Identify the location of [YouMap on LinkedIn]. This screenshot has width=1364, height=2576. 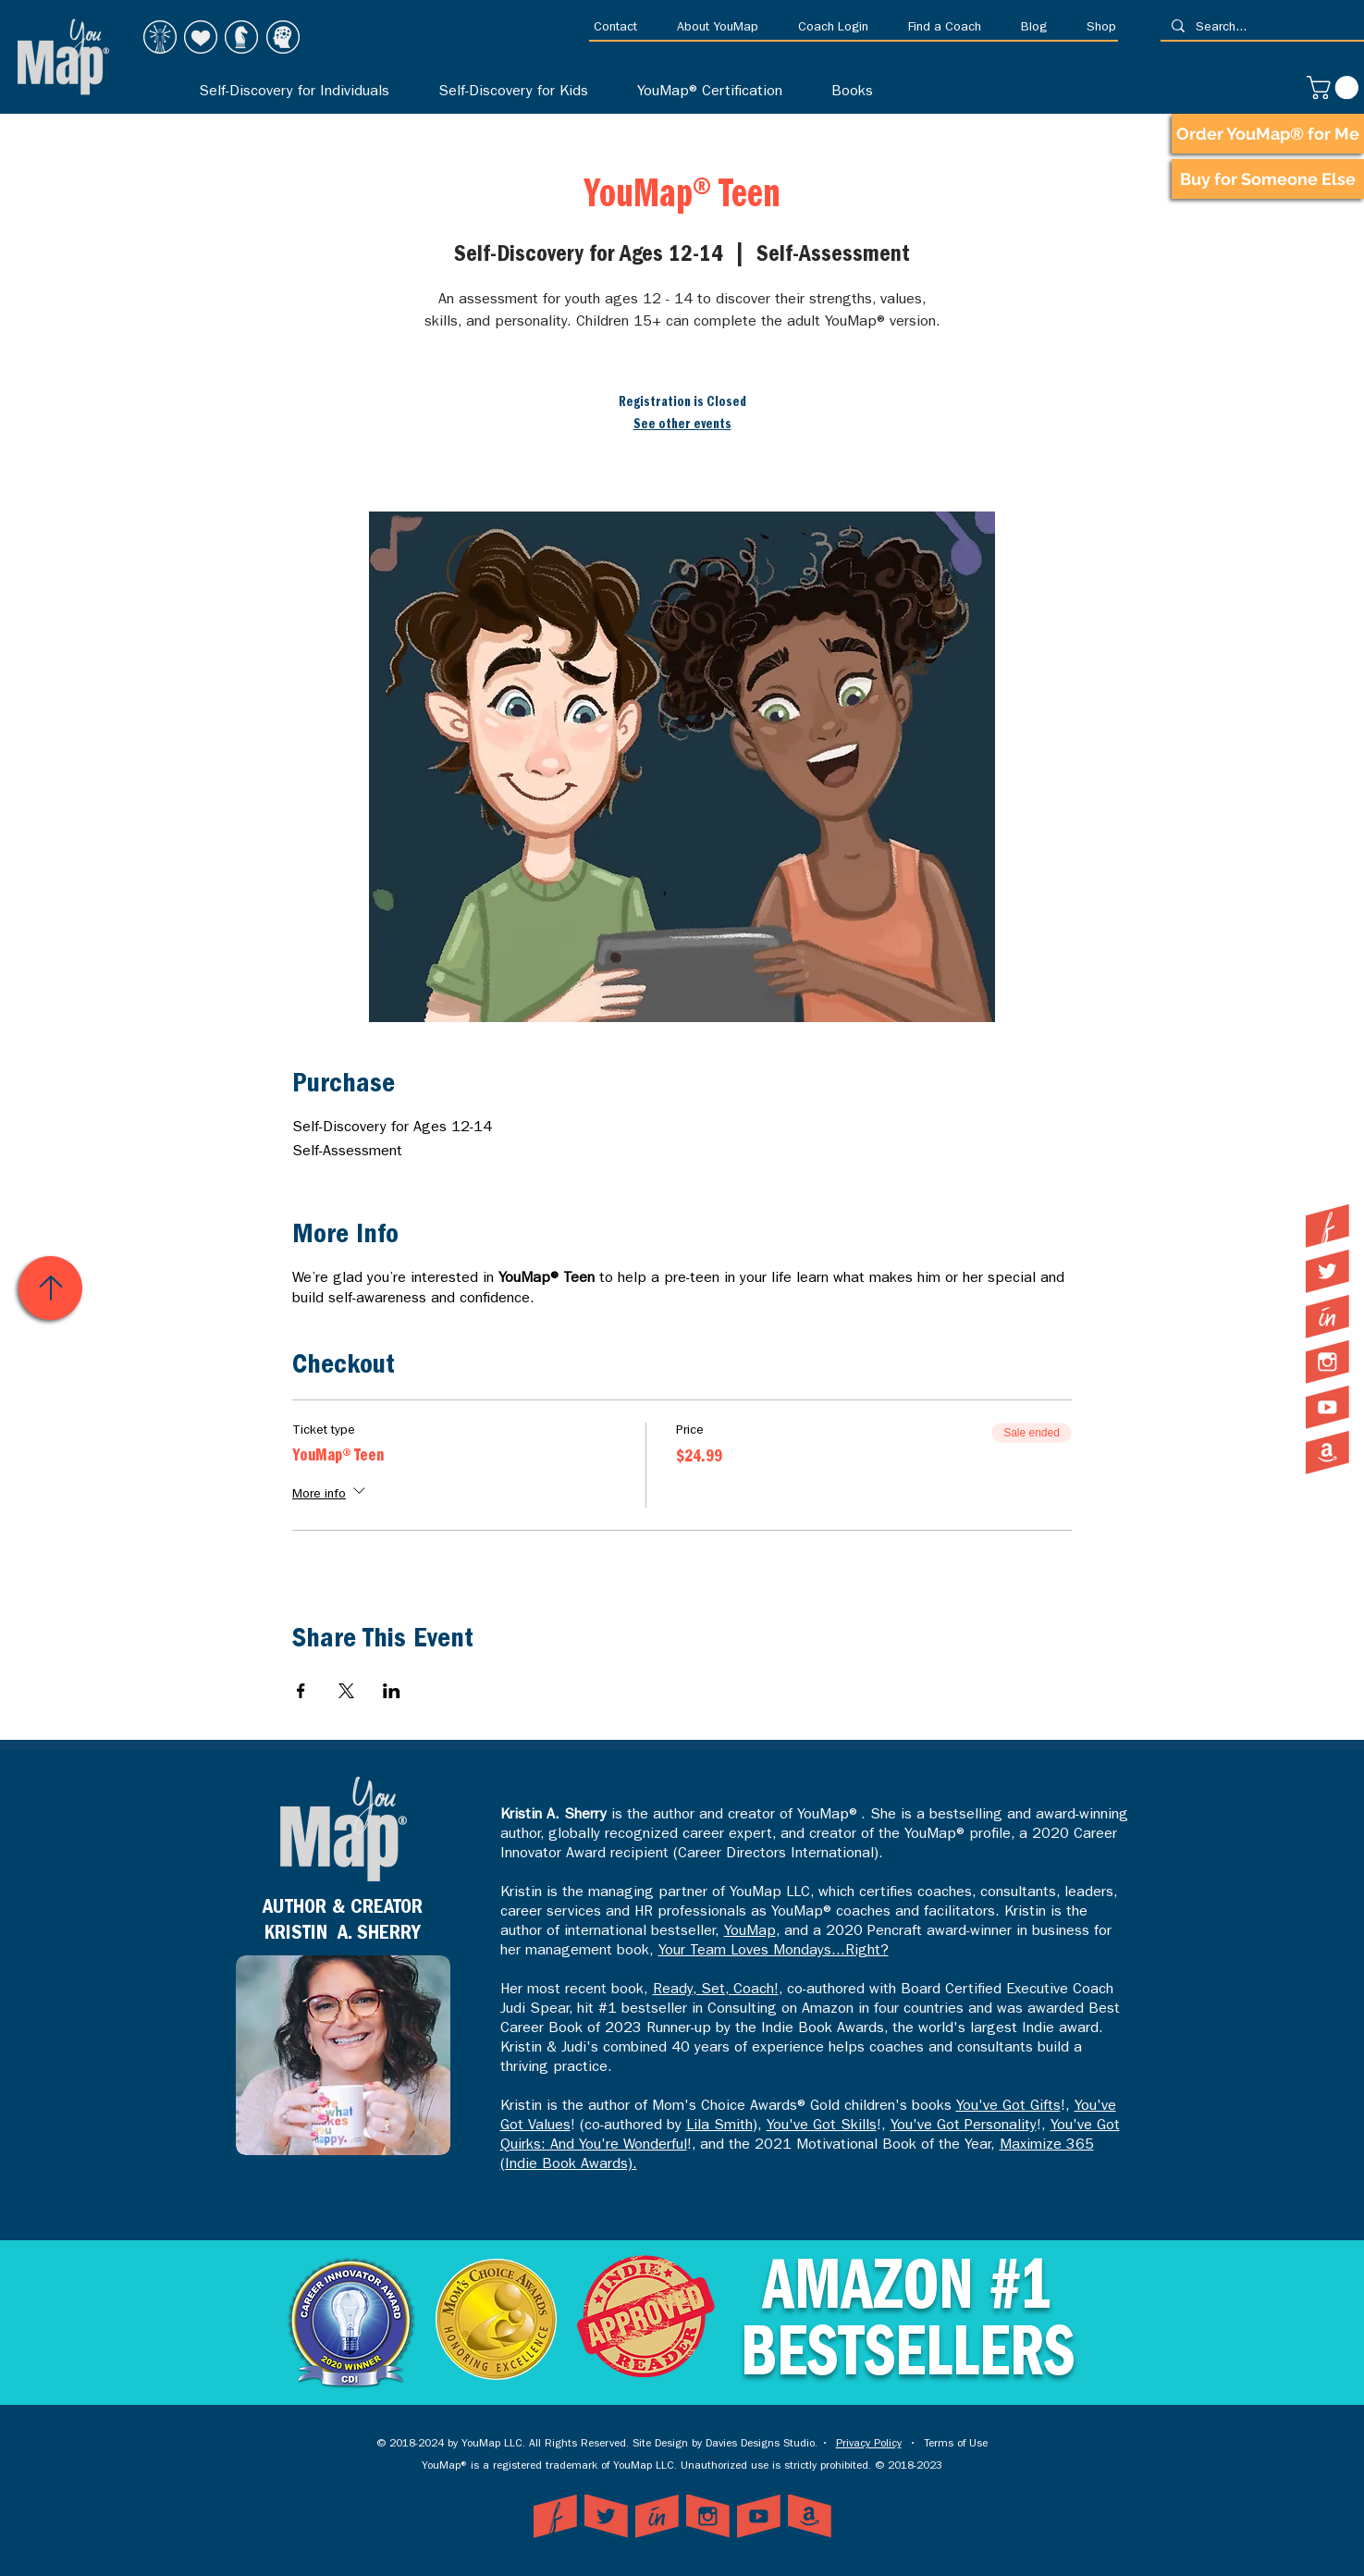
(1327, 1316).